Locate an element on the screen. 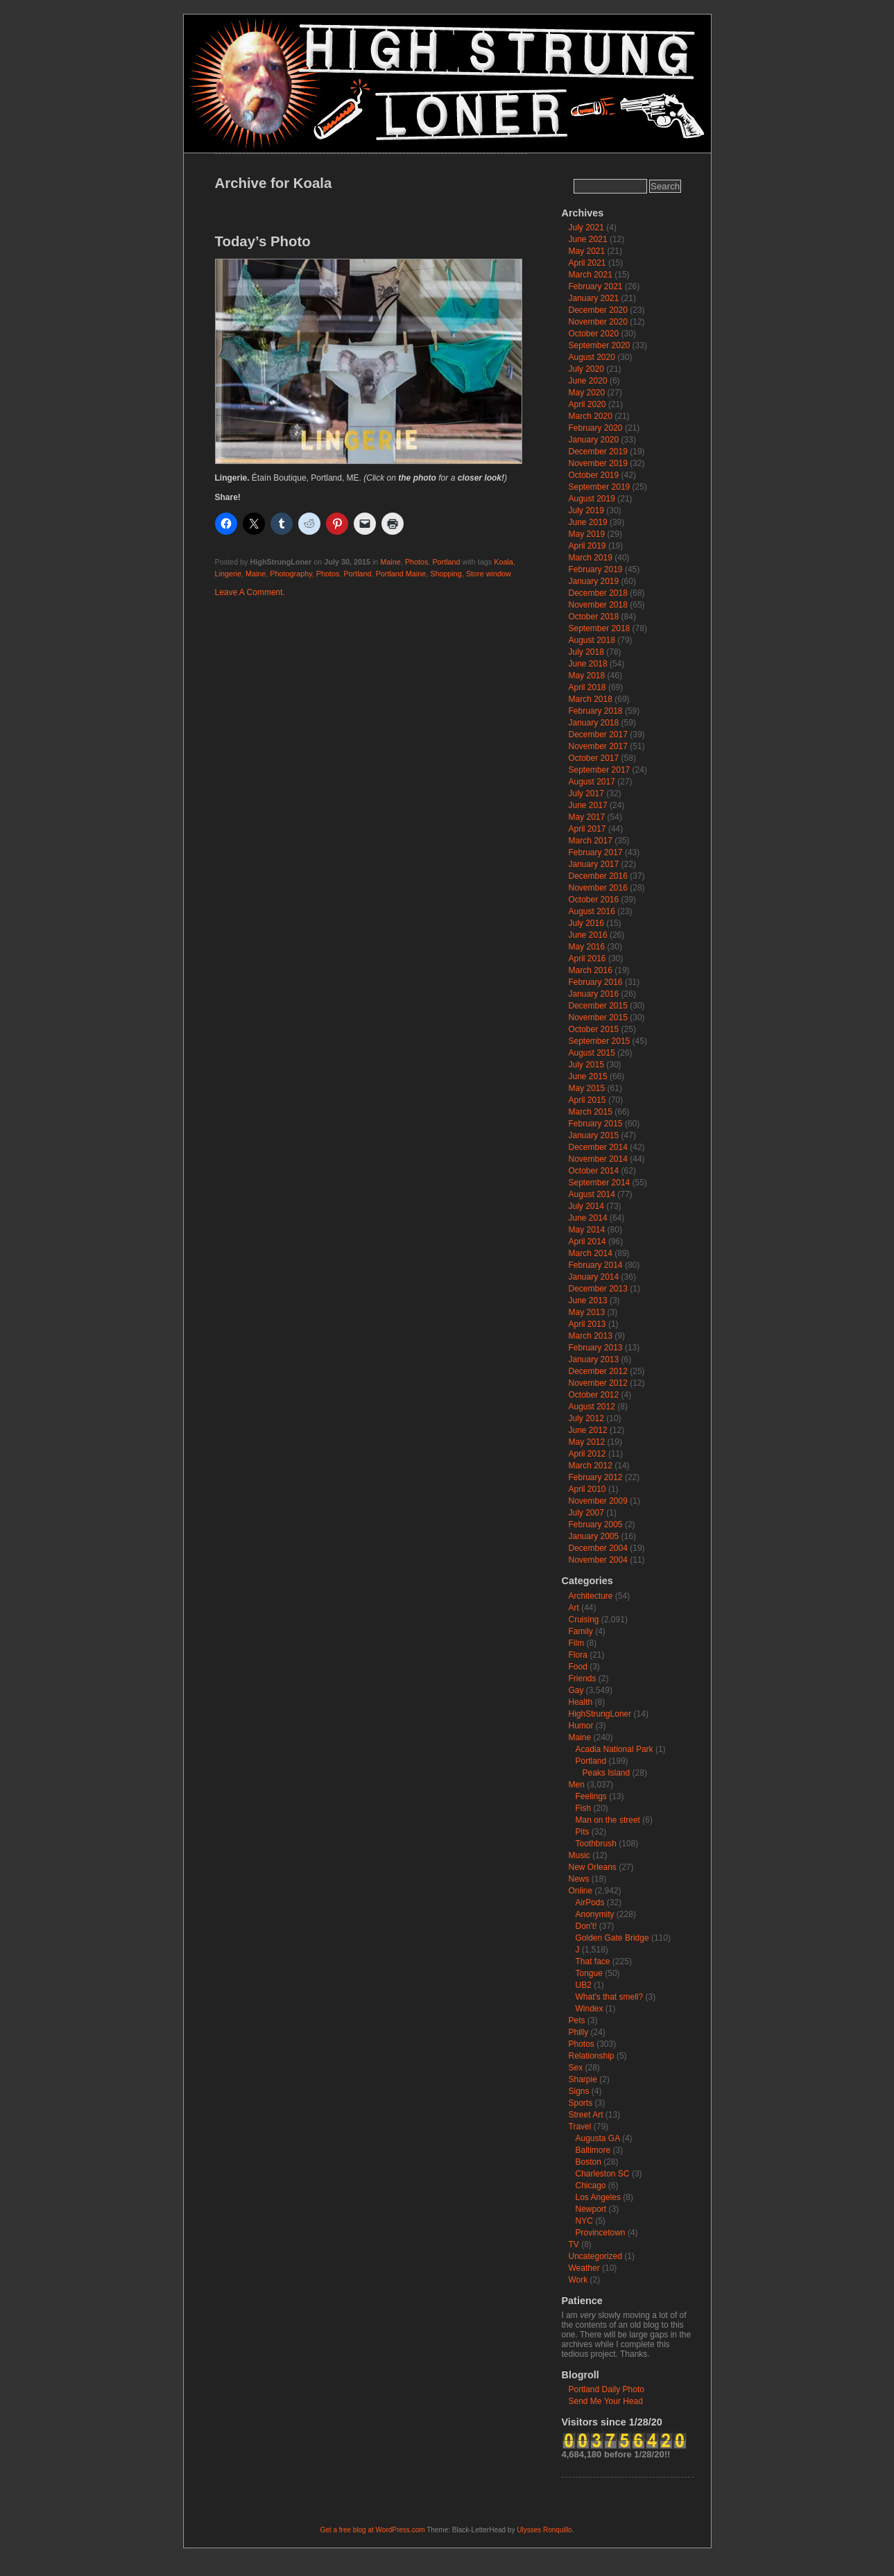 The width and height of the screenshot is (894, 2576). November 2004 is located at coordinates (598, 1560).